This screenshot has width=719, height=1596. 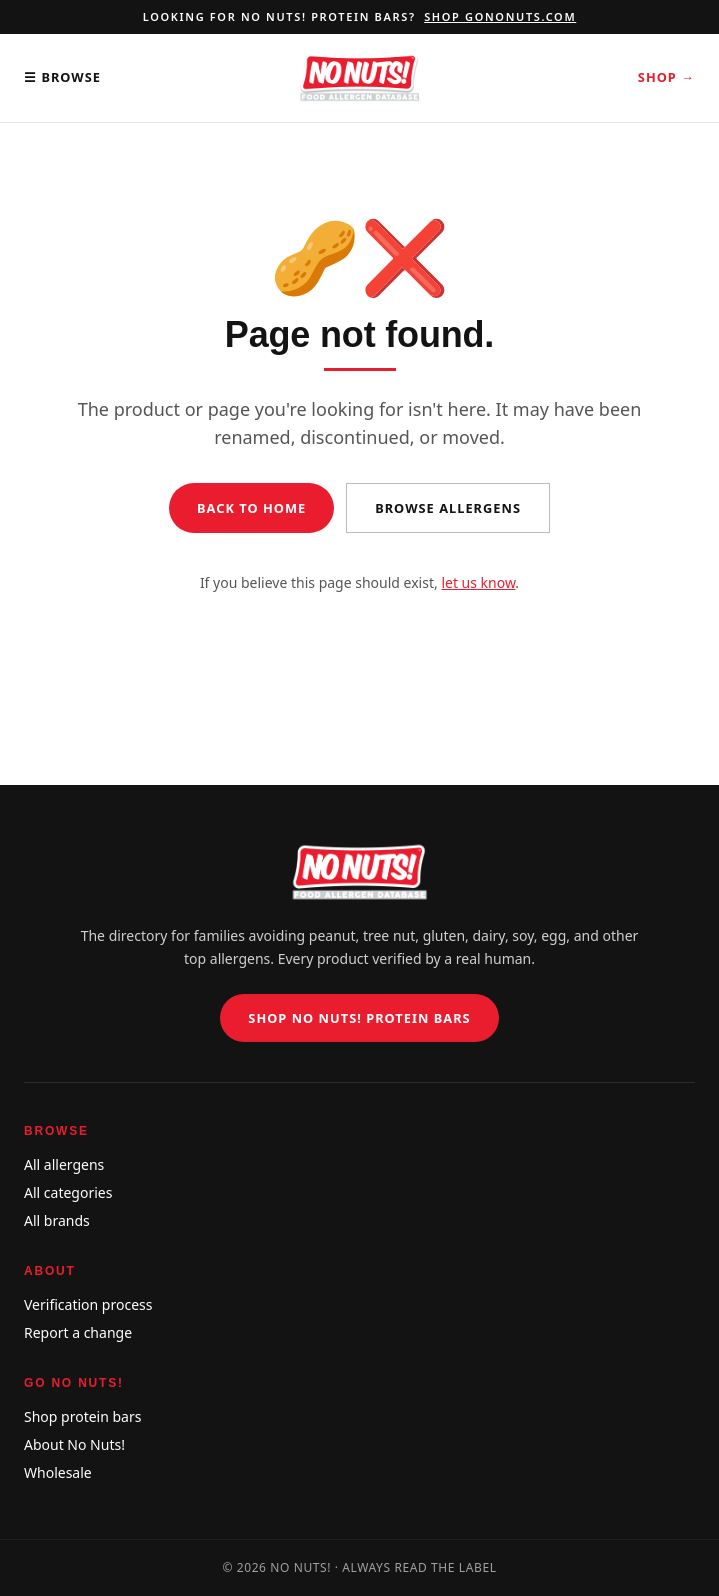 I want to click on About No Nuts!, so click(x=74, y=1444).